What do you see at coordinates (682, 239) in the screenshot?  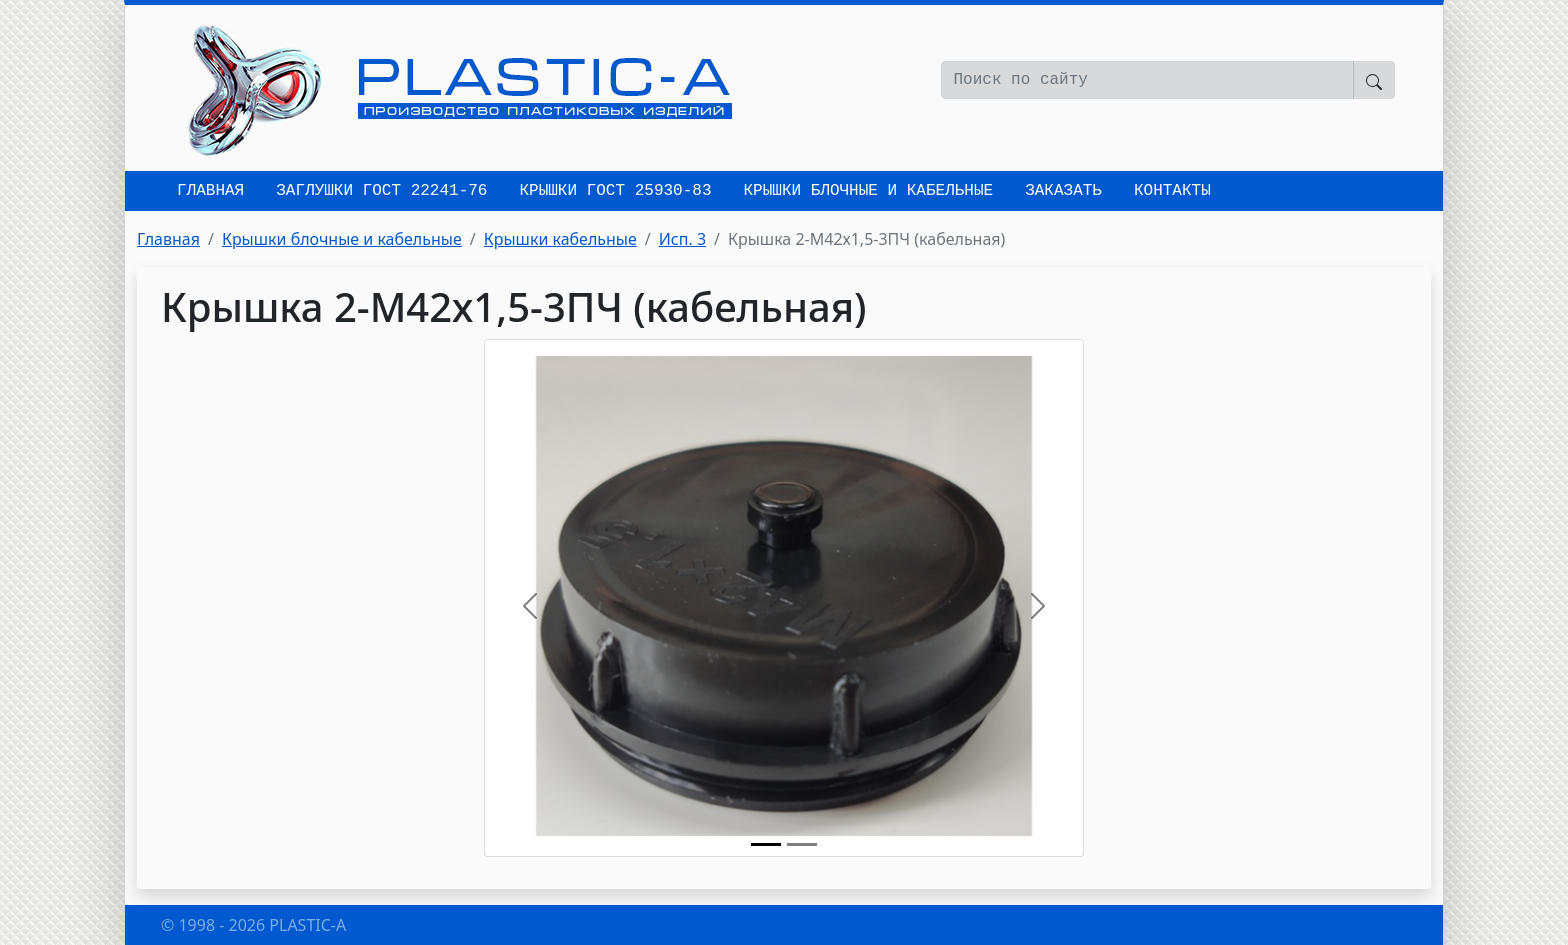 I see `Исп. 3` at bounding box center [682, 239].